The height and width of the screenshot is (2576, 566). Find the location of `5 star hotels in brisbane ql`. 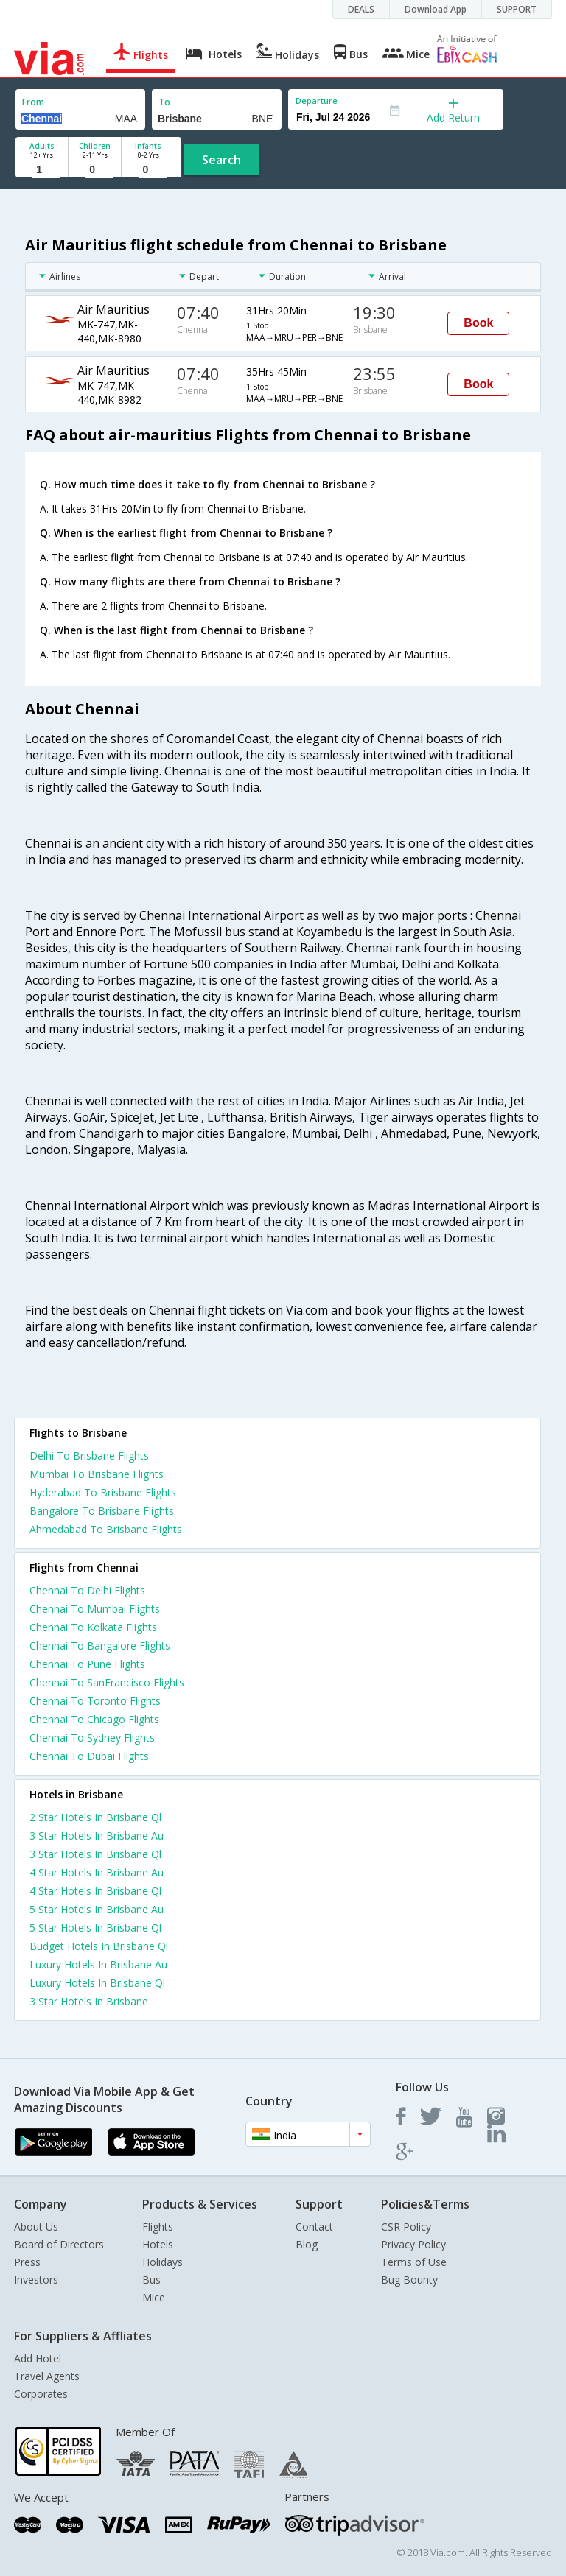

5 star hotels in brisbane ql is located at coordinates (95, 1928).